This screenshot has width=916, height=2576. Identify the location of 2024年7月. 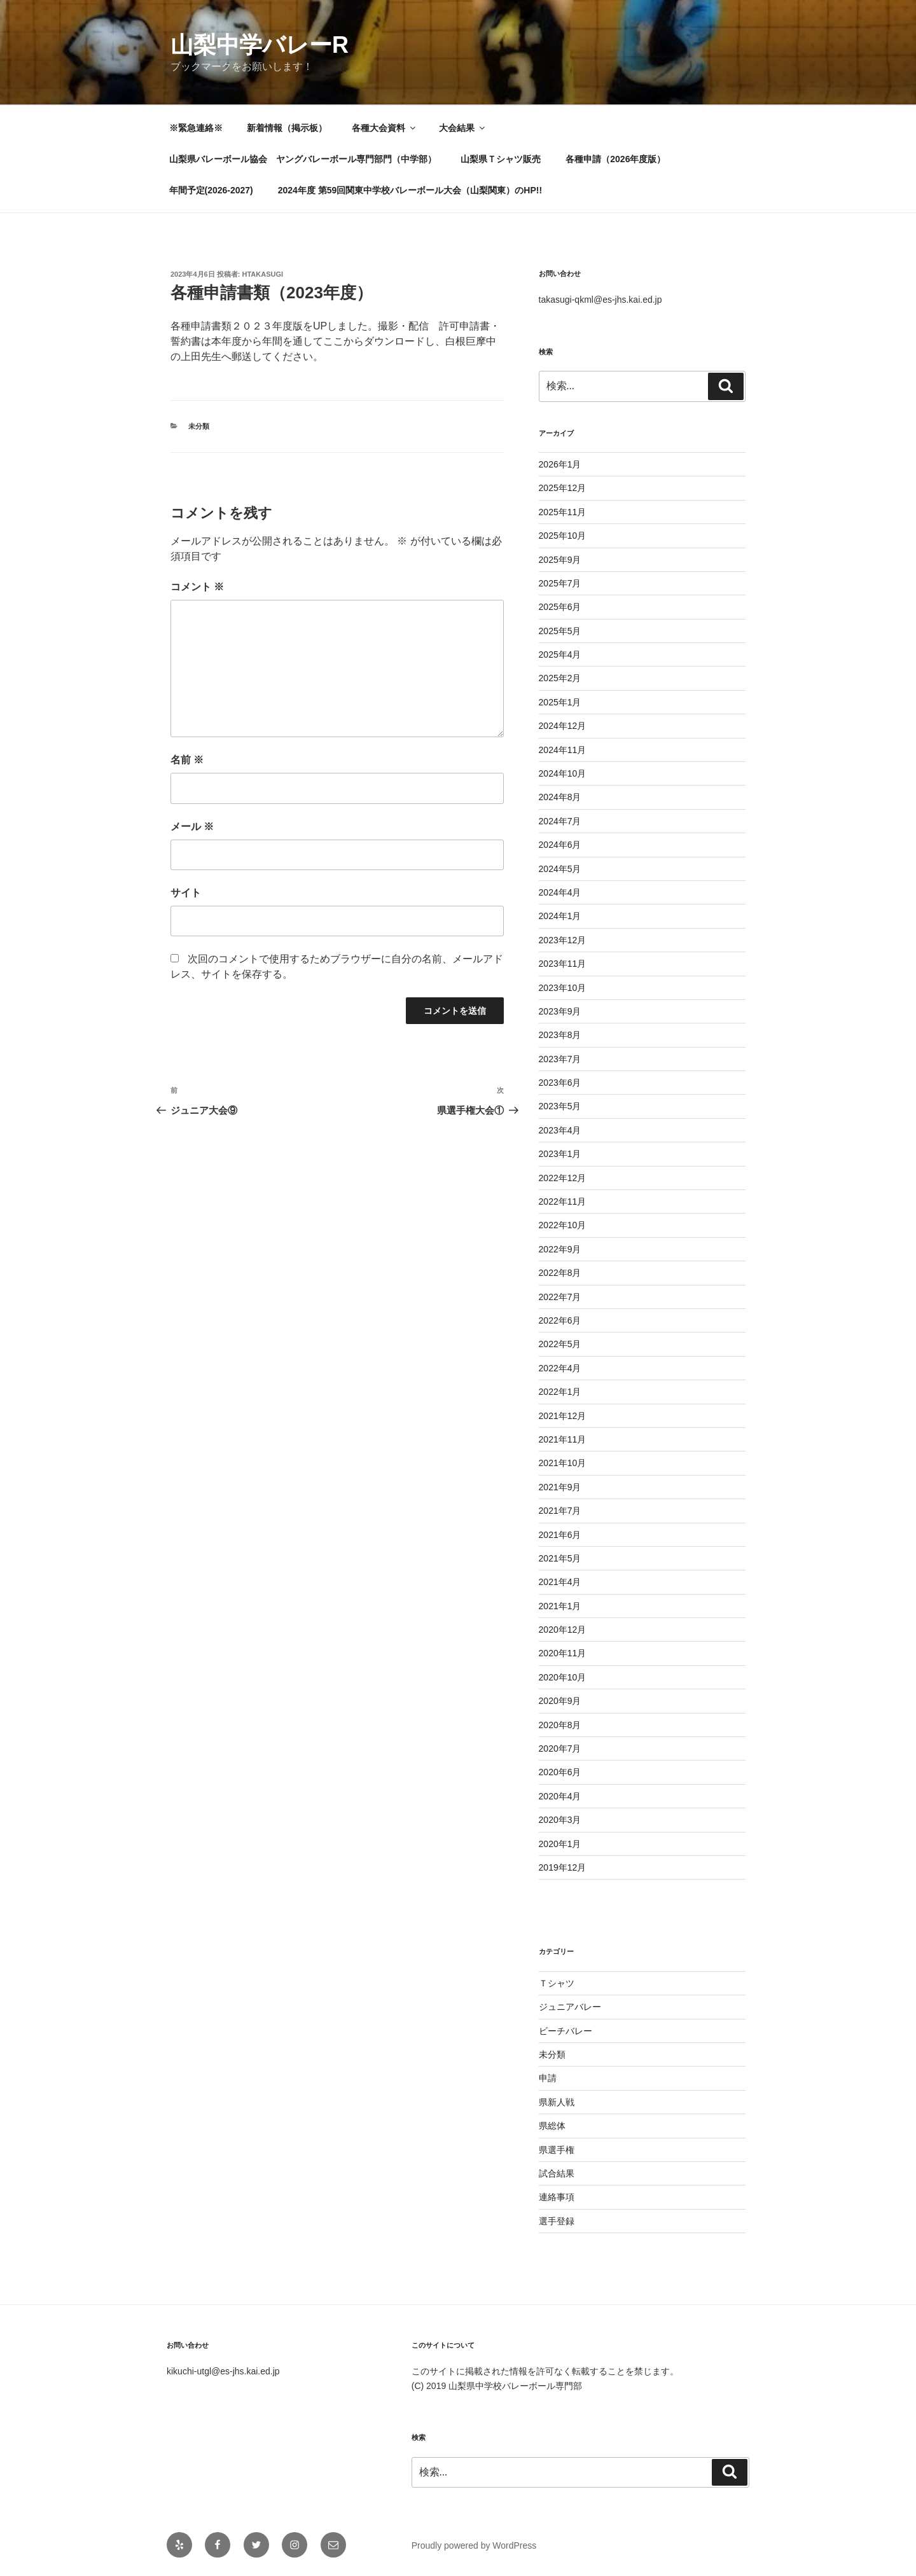
(560, 821).